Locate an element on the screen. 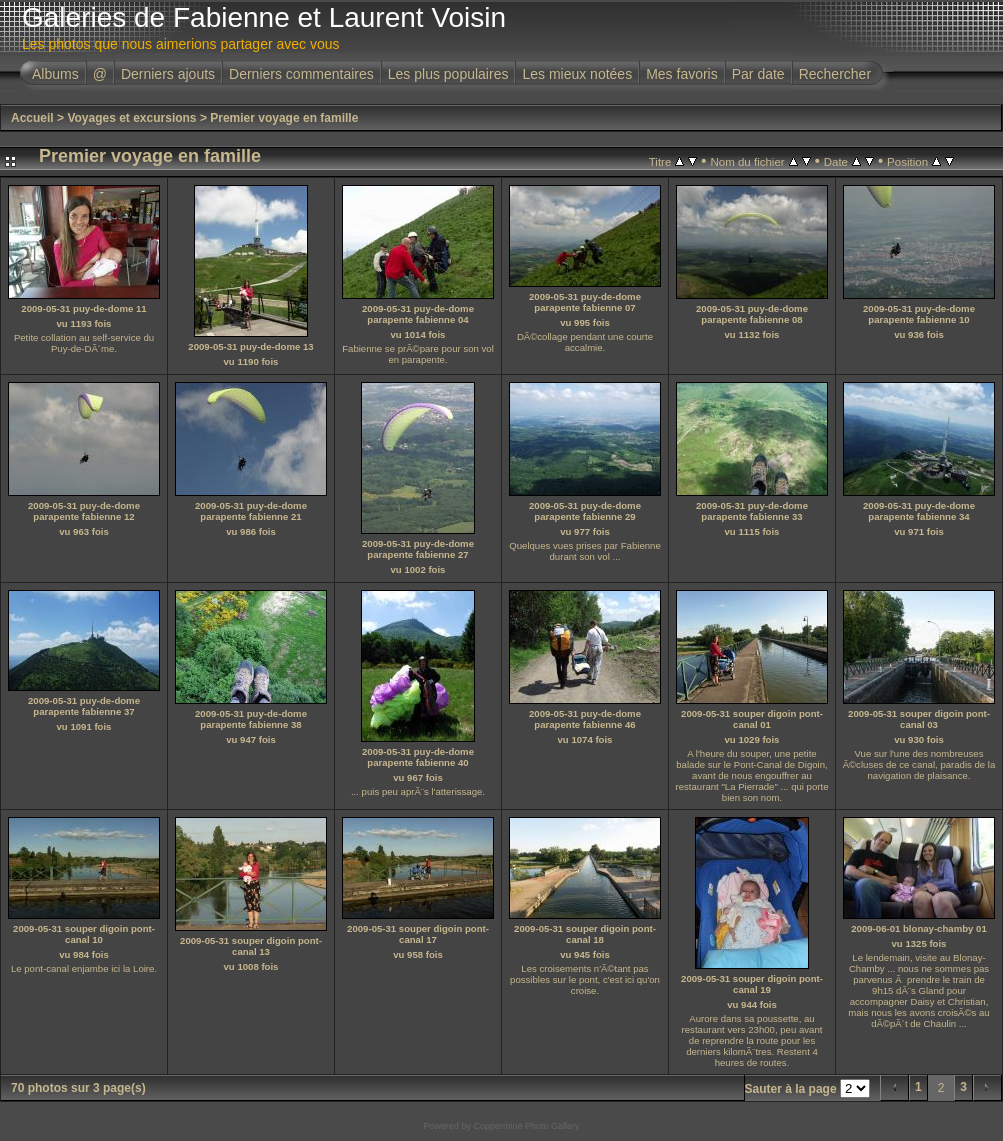 The image size is (1003, 1141). Premier voyage en famille is located at coordinates (284, 118).